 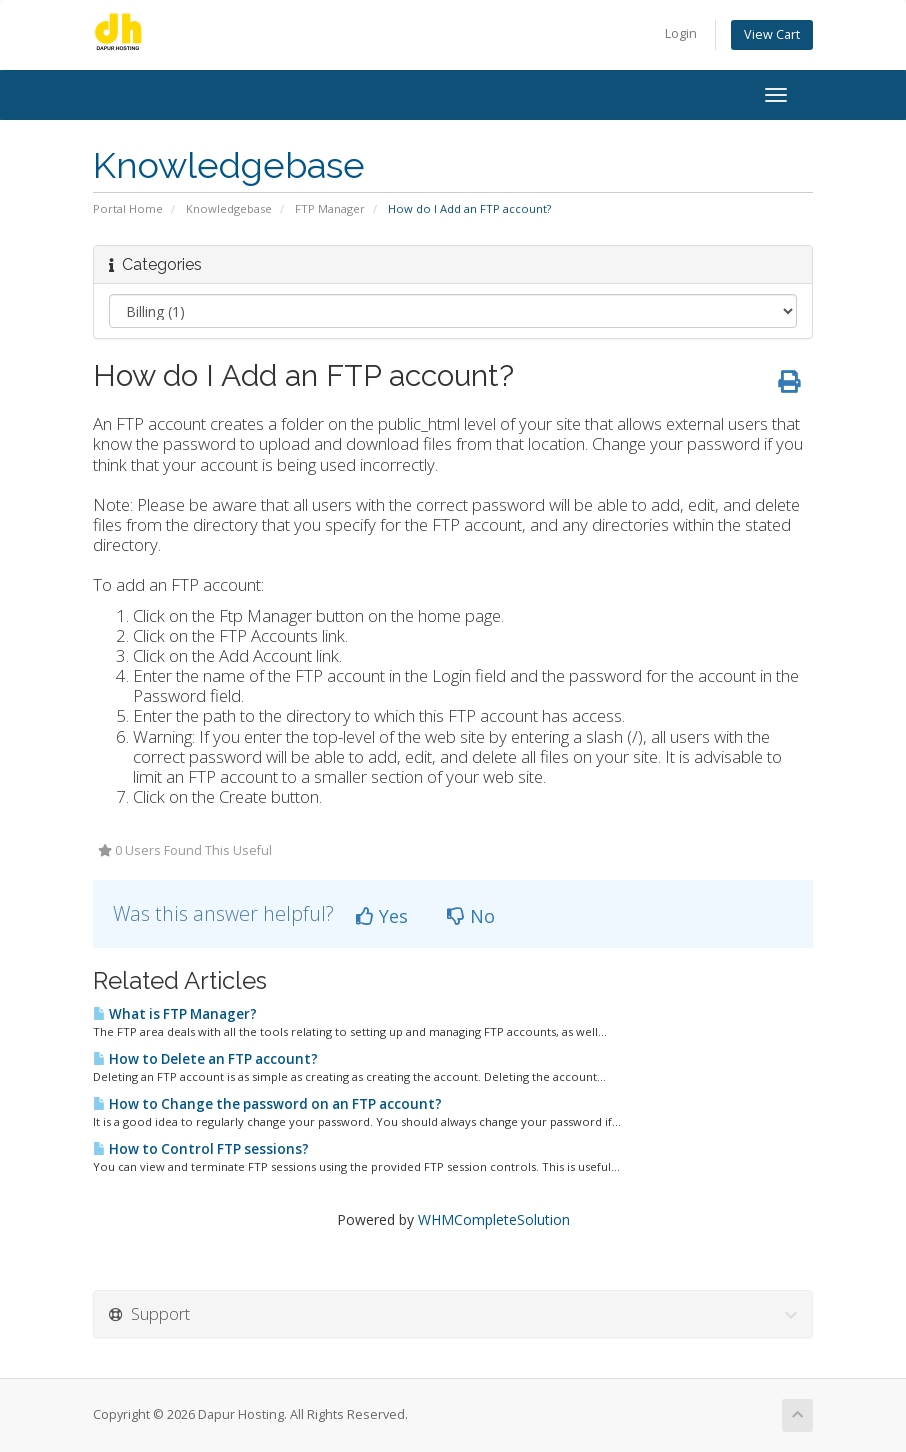 What do you see at coordinates (229, 208) in the screenshot?
I see `Knowledgebase` at bounding box center [229, 208].